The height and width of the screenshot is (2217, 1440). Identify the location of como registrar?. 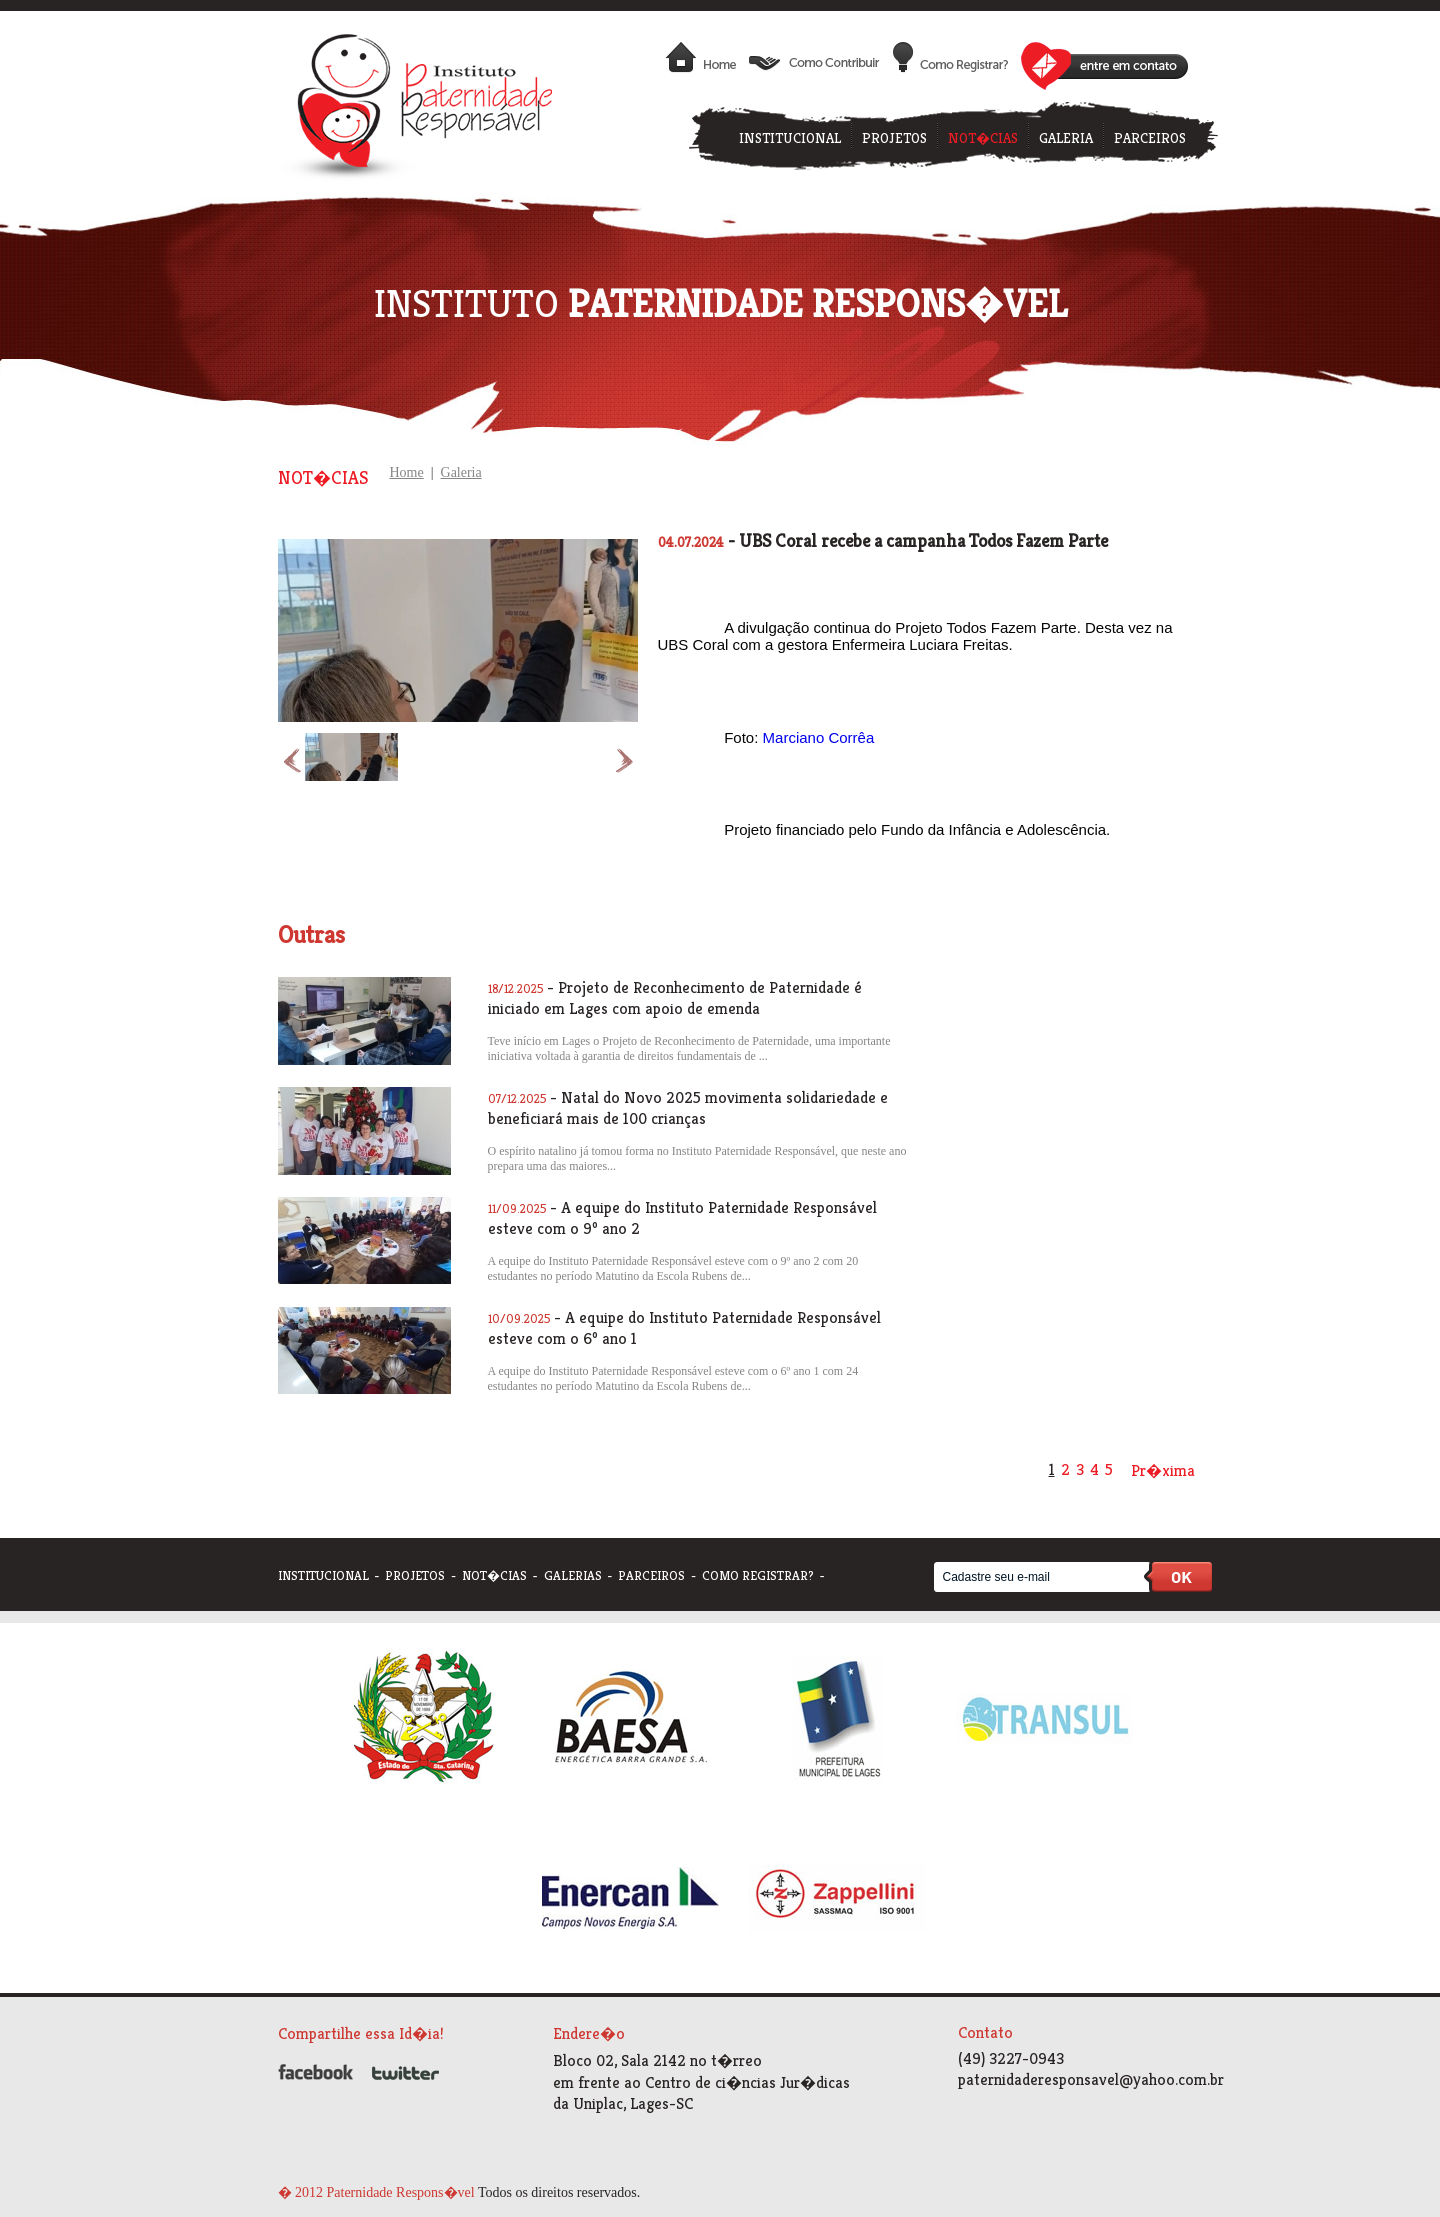
(758, 1575).